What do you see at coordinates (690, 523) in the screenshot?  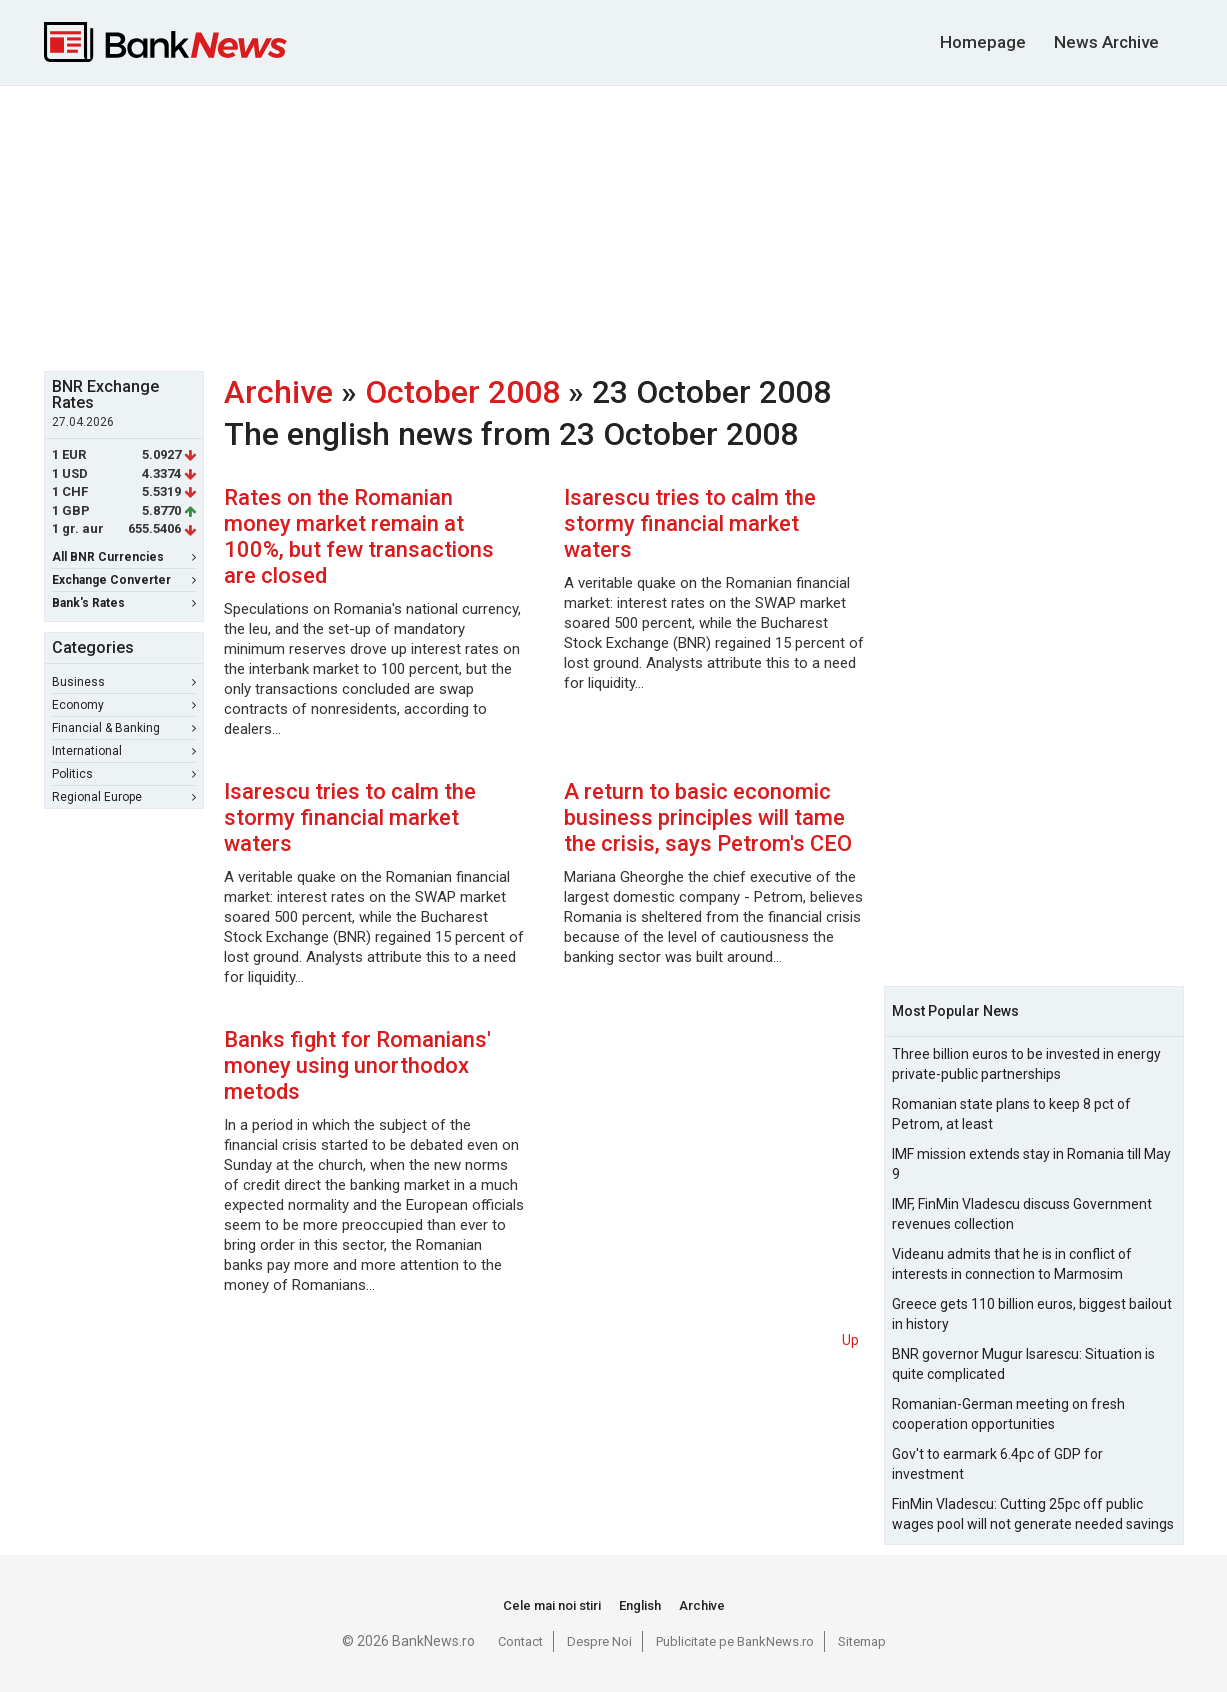 I see `Isarescu tries to calm the stormy financial market waters` at bounding box center [690, 523].